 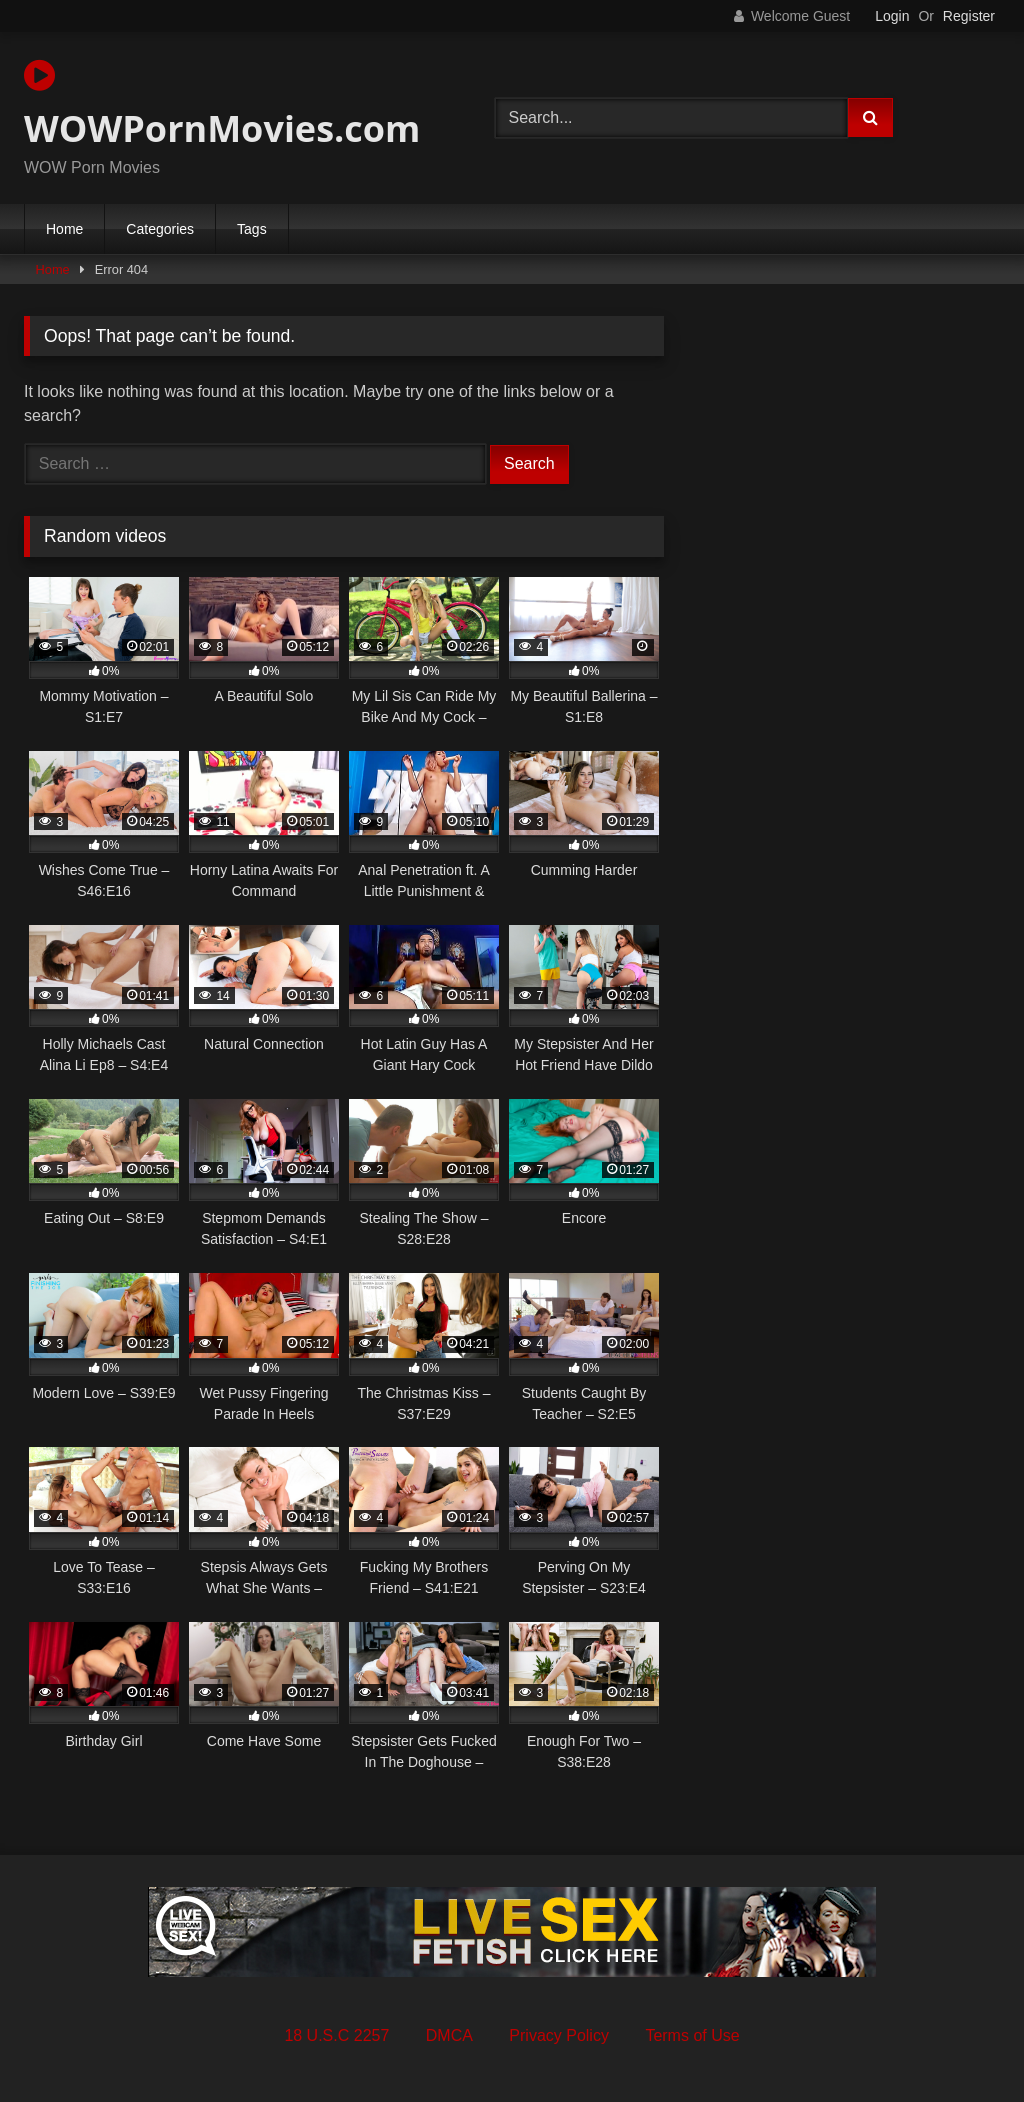 What do you see at coordinates (969, 16) in the screenshot?
I see `Register` at bounding box center [969, 16].